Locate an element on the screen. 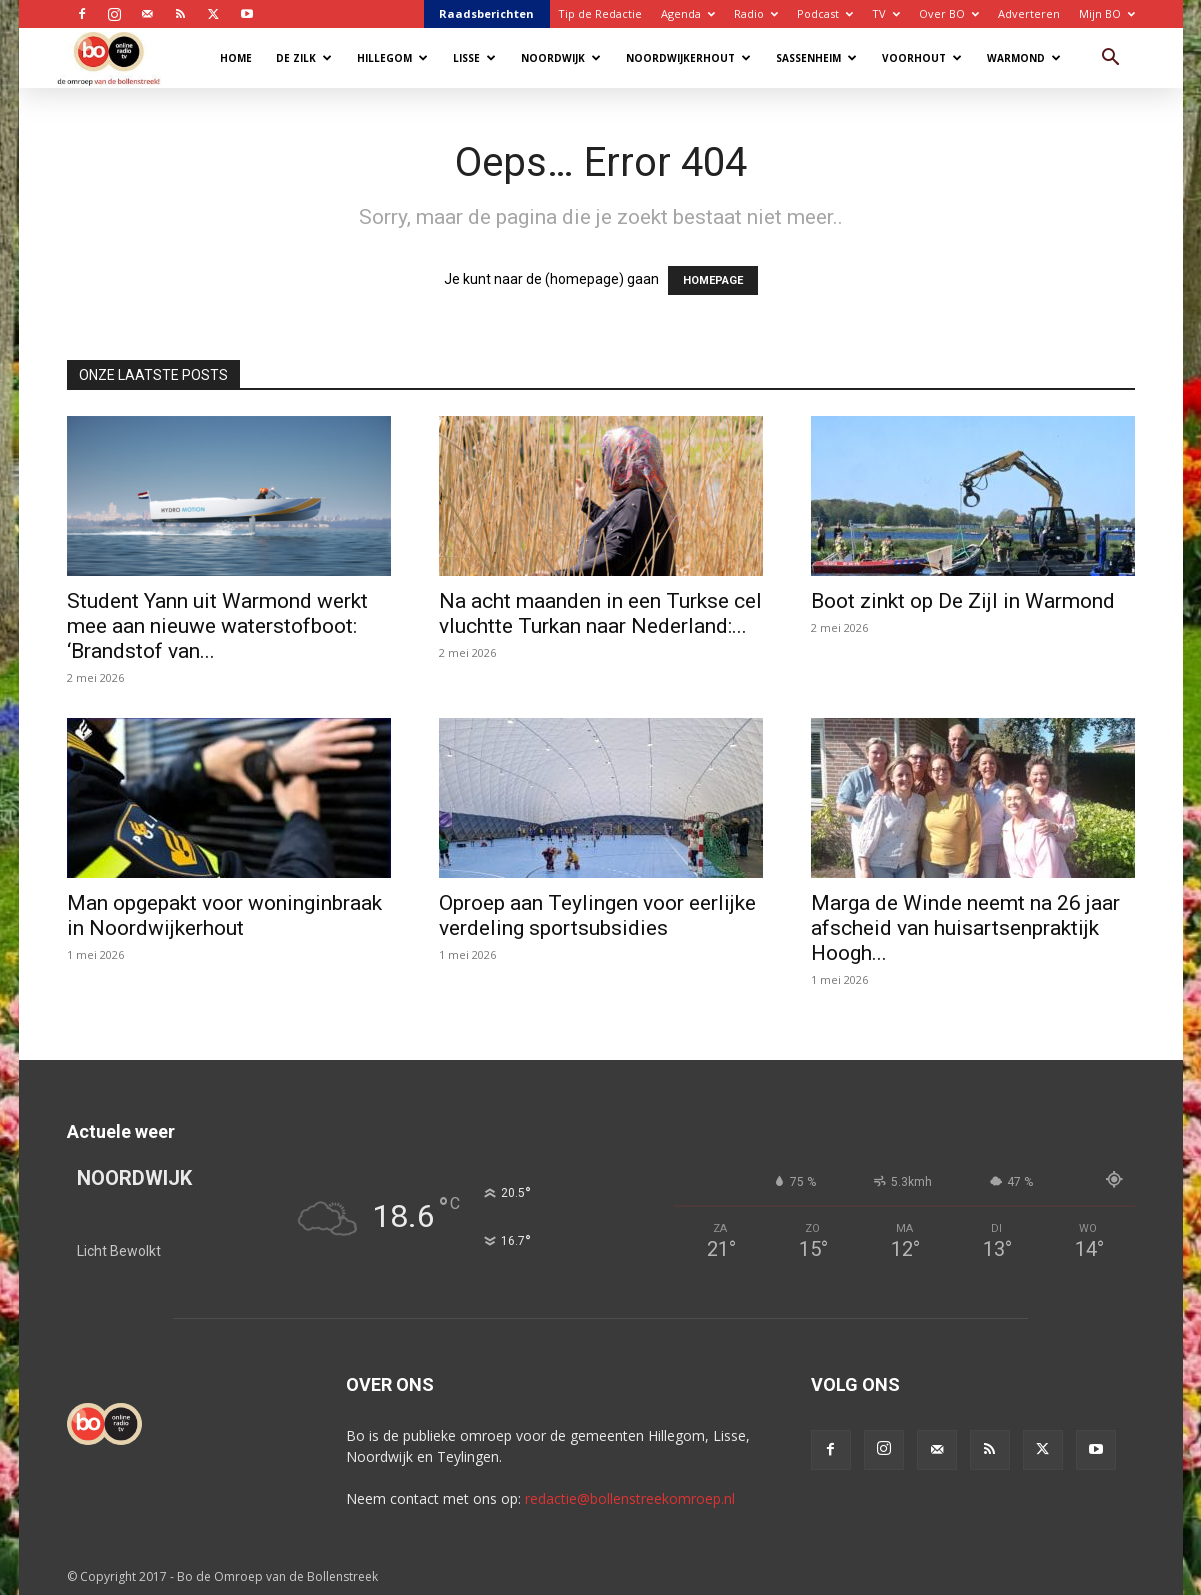  HOMEPAGE is located at coordinates (713, 280).